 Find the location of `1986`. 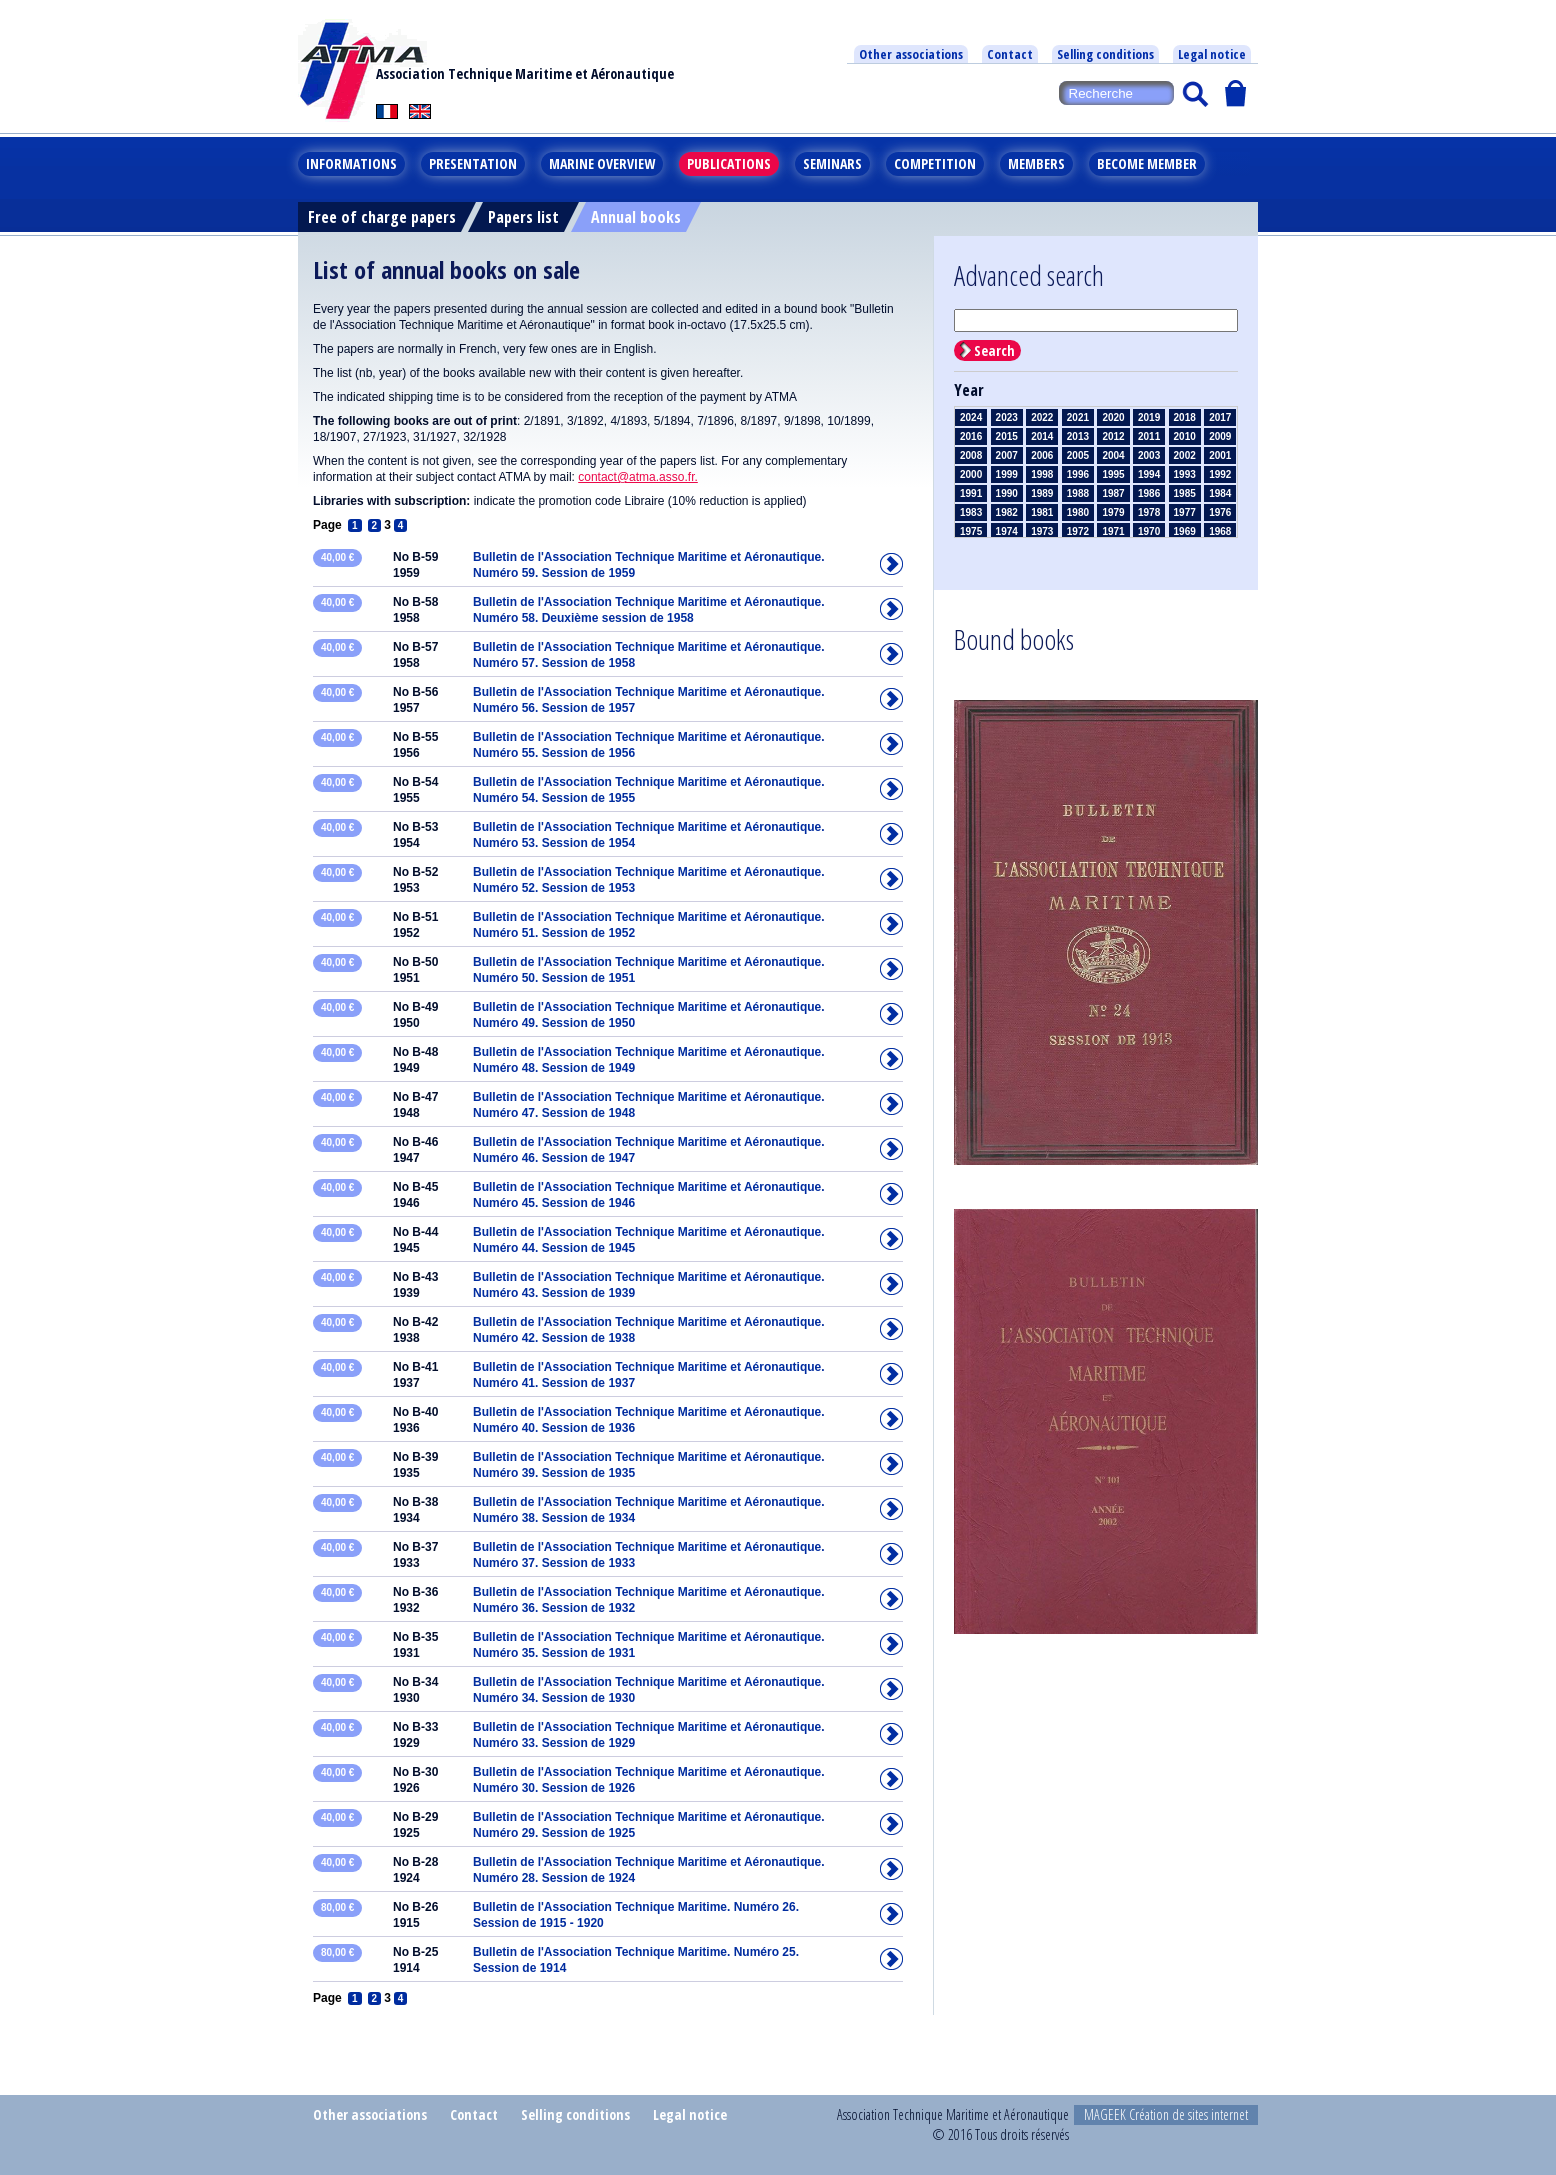

1986 is located at coordinates (1149, 493).